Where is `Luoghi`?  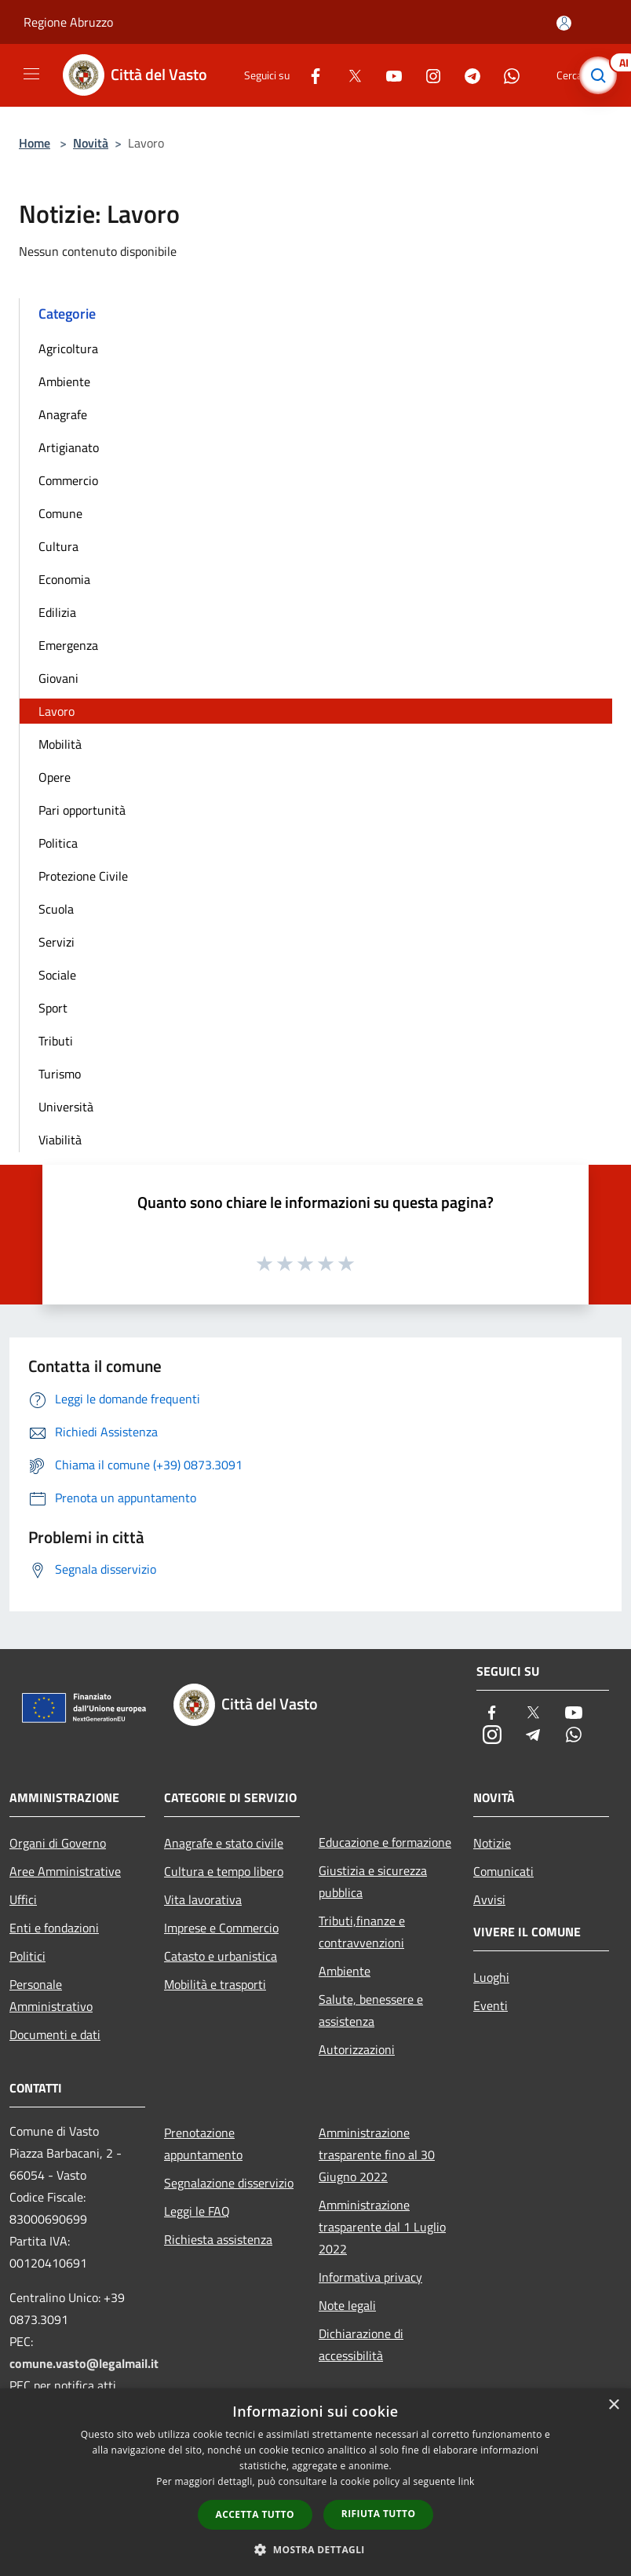
Luoghi is located at coordinates (491, 1977).